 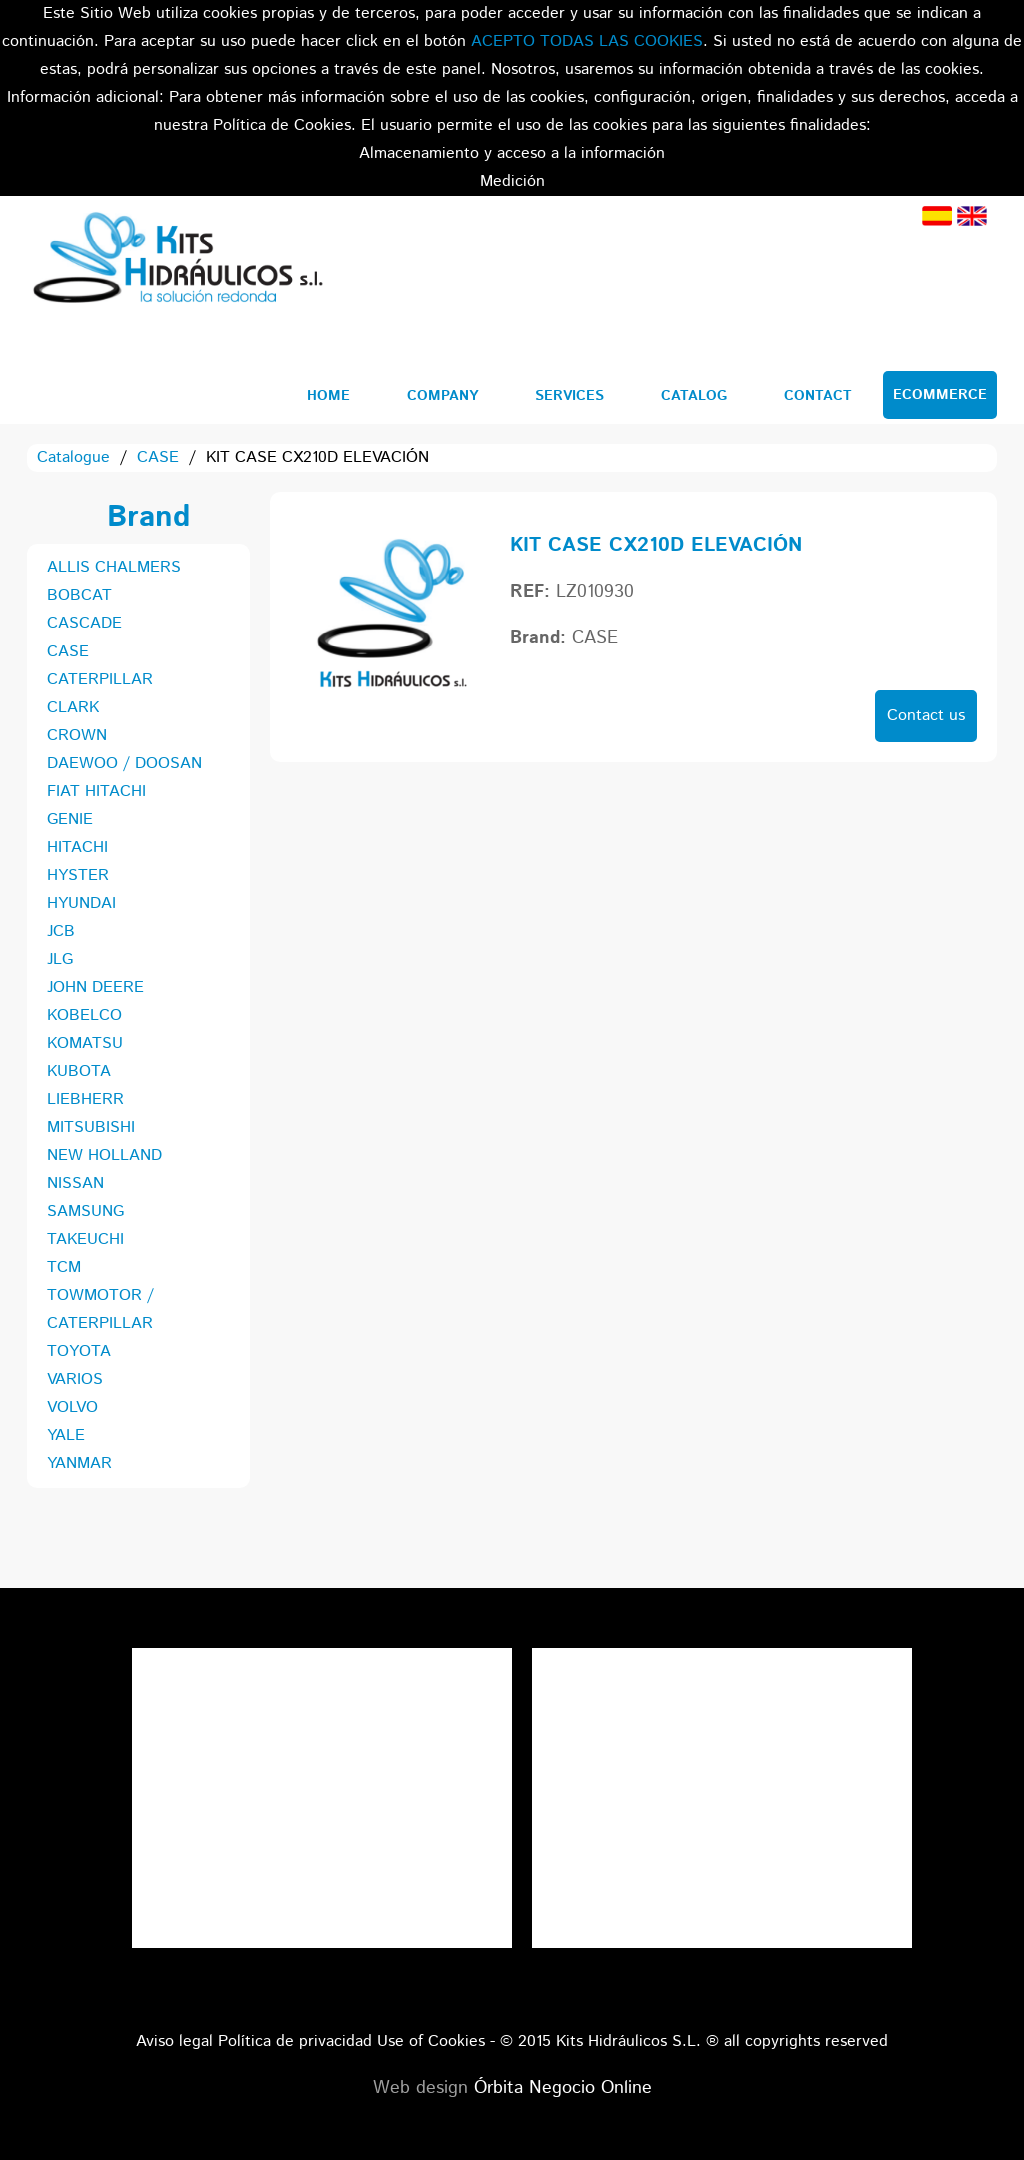 I want to click on HYUNDAI, so click(x=81, y=903).